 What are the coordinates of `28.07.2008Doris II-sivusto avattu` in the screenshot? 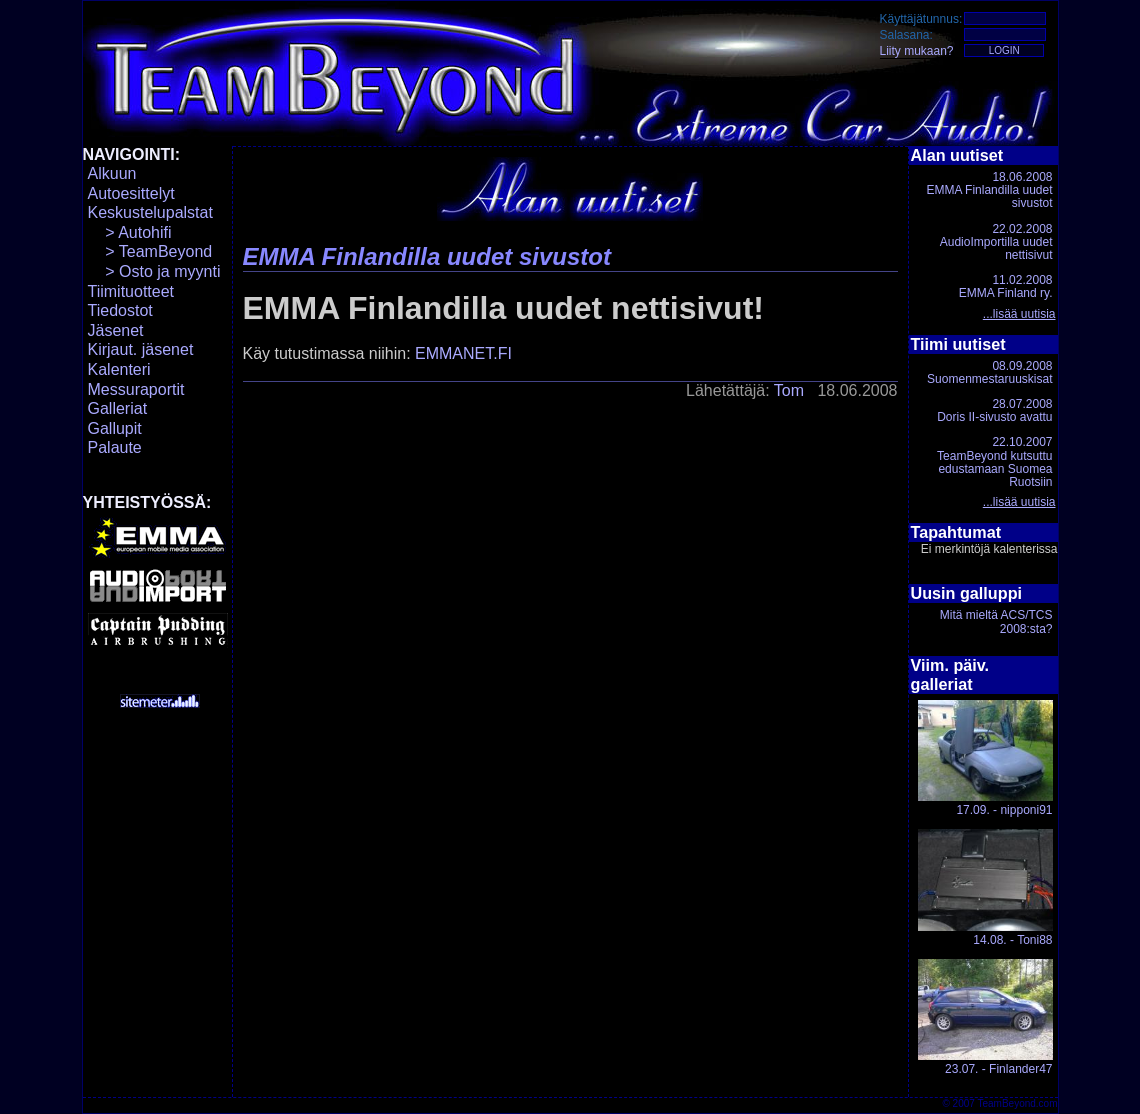 It's located at (994, 410).